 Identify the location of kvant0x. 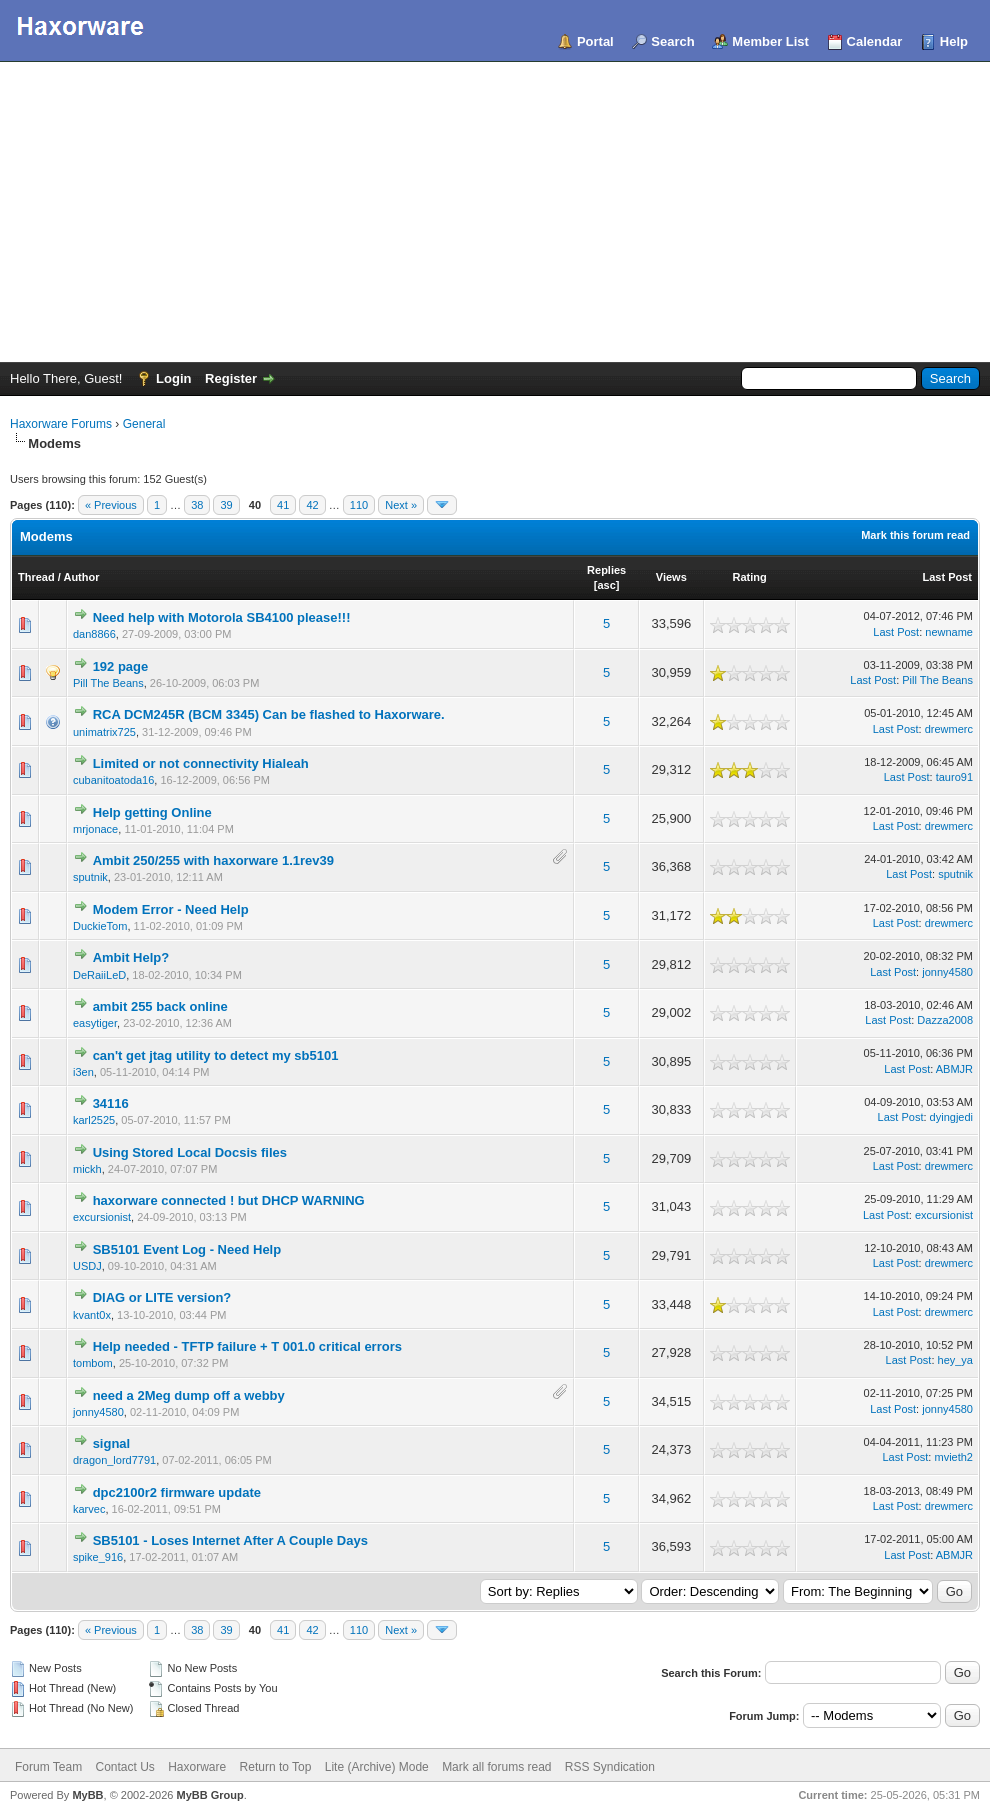
(92, 1315).